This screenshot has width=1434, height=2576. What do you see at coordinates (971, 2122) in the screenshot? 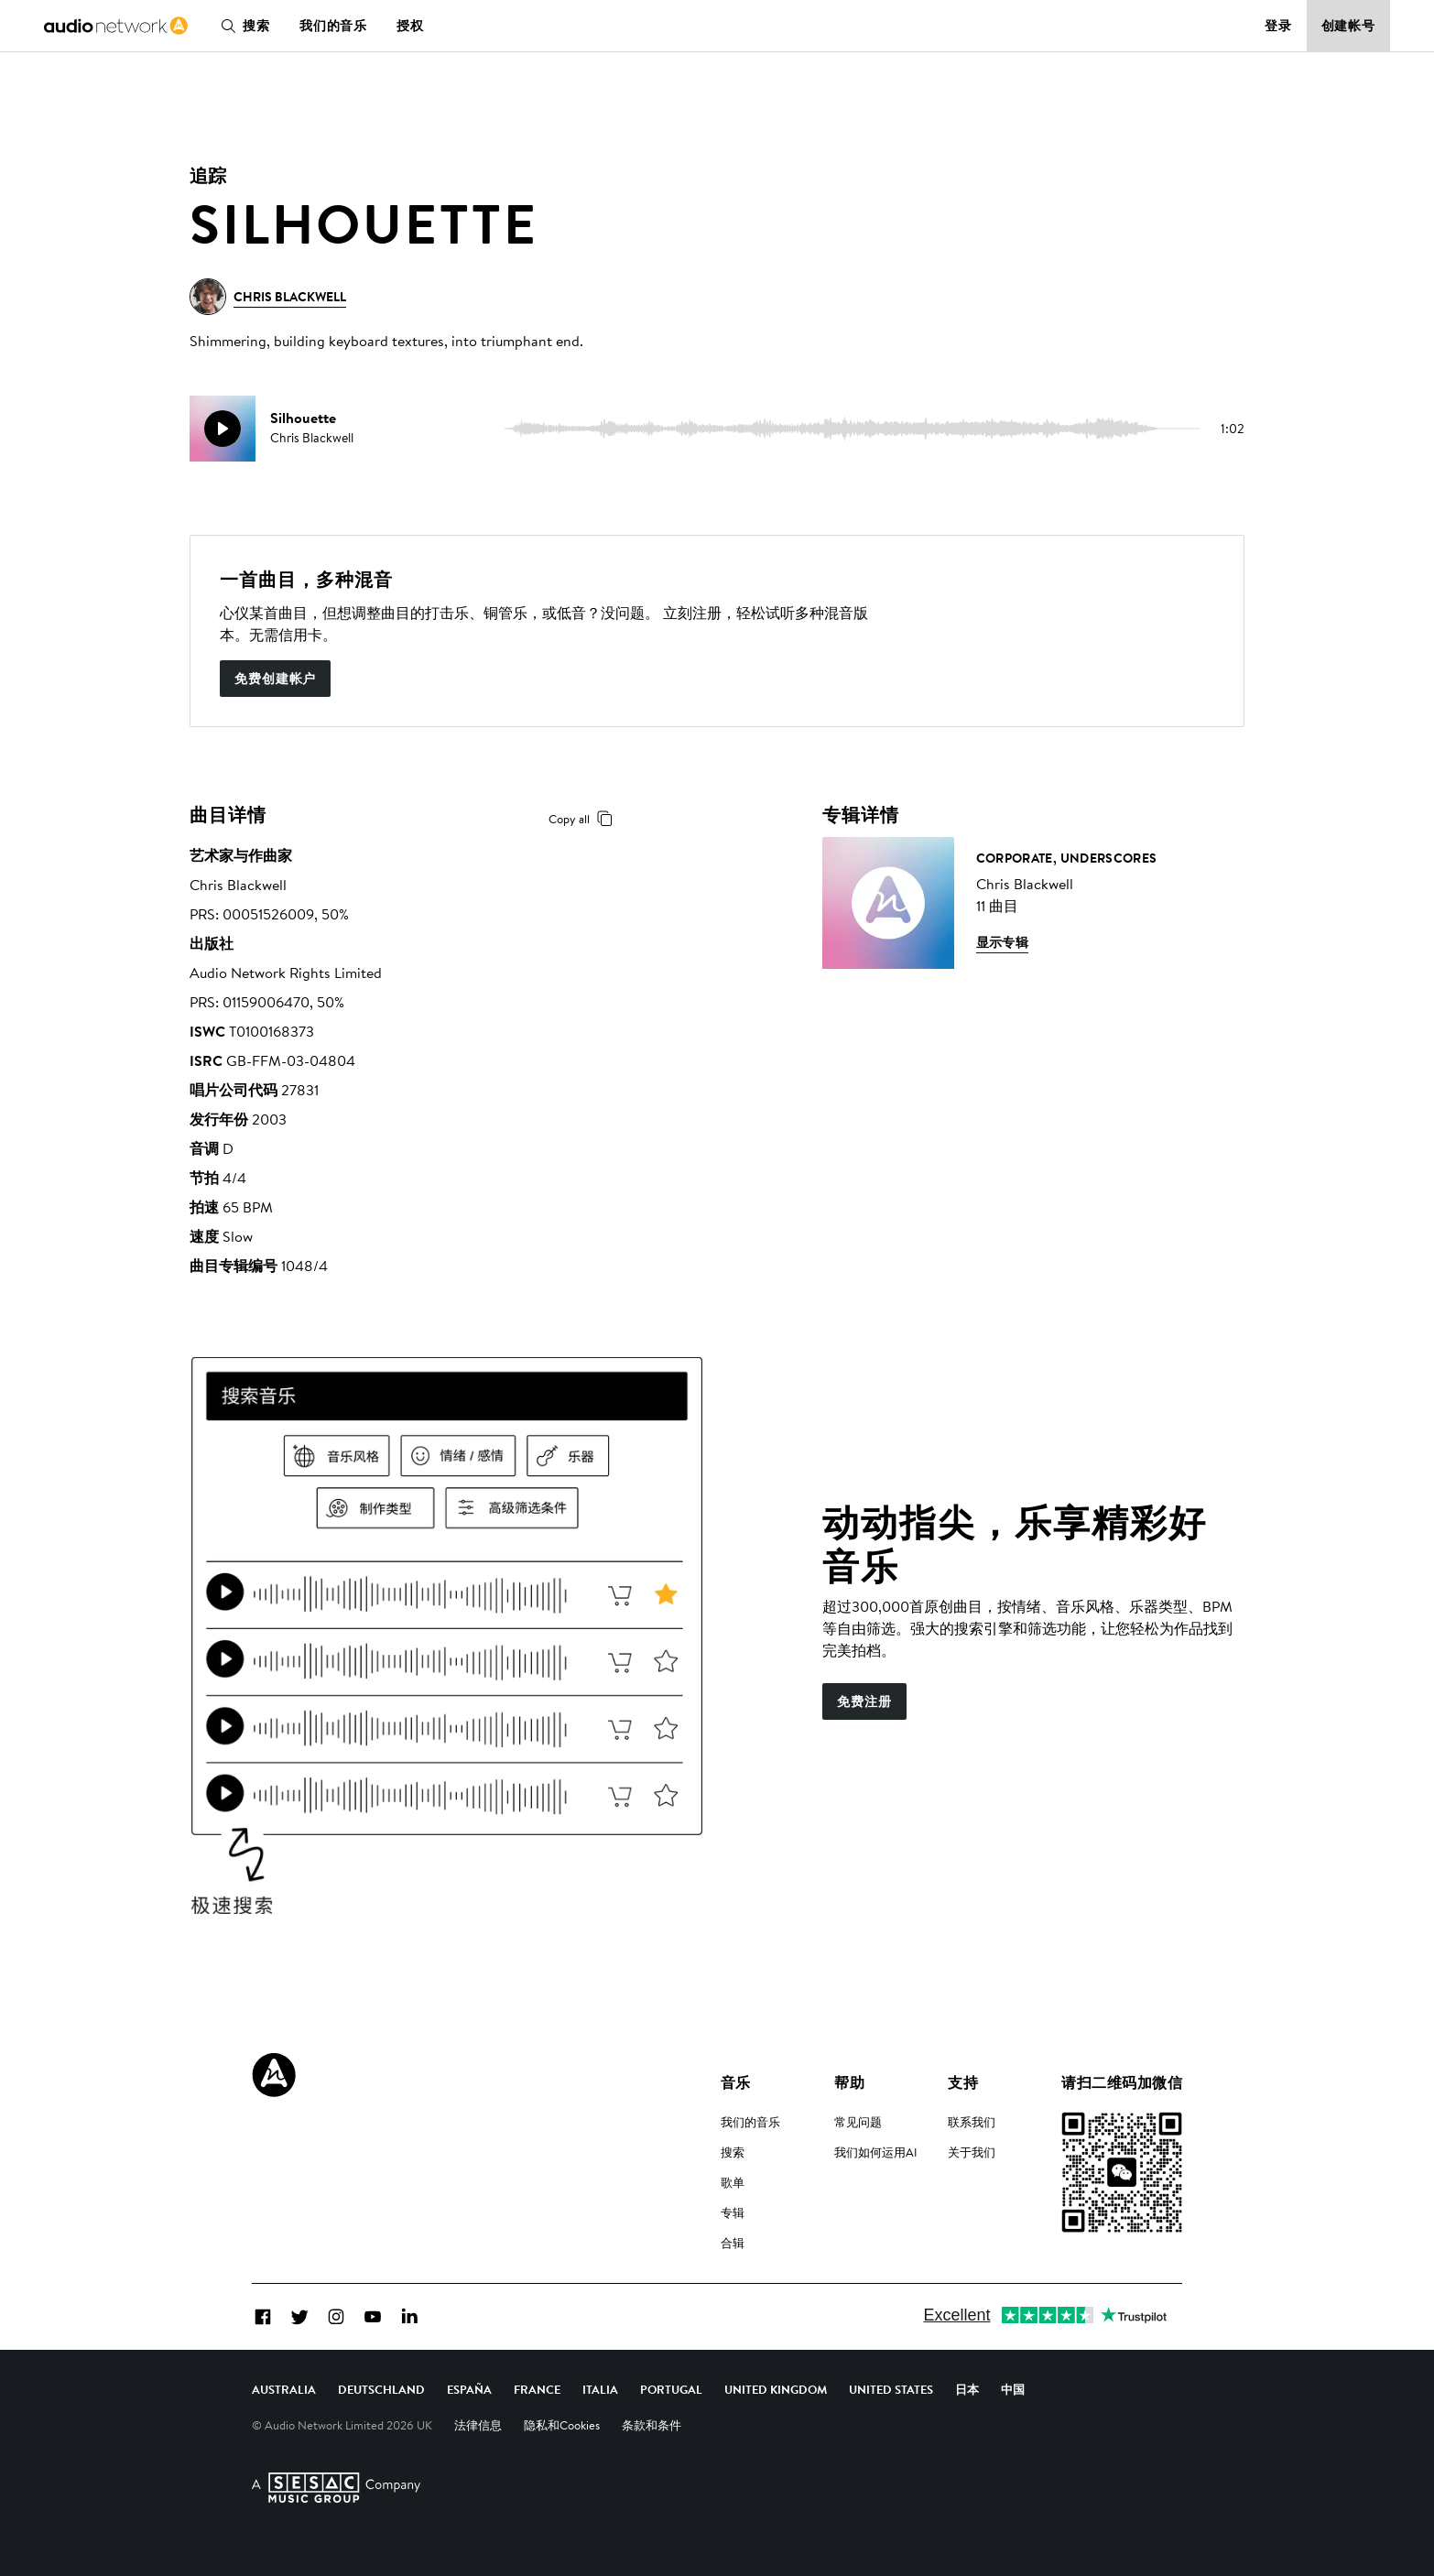
I see `联系我们` at bounding box center [971, 2122].